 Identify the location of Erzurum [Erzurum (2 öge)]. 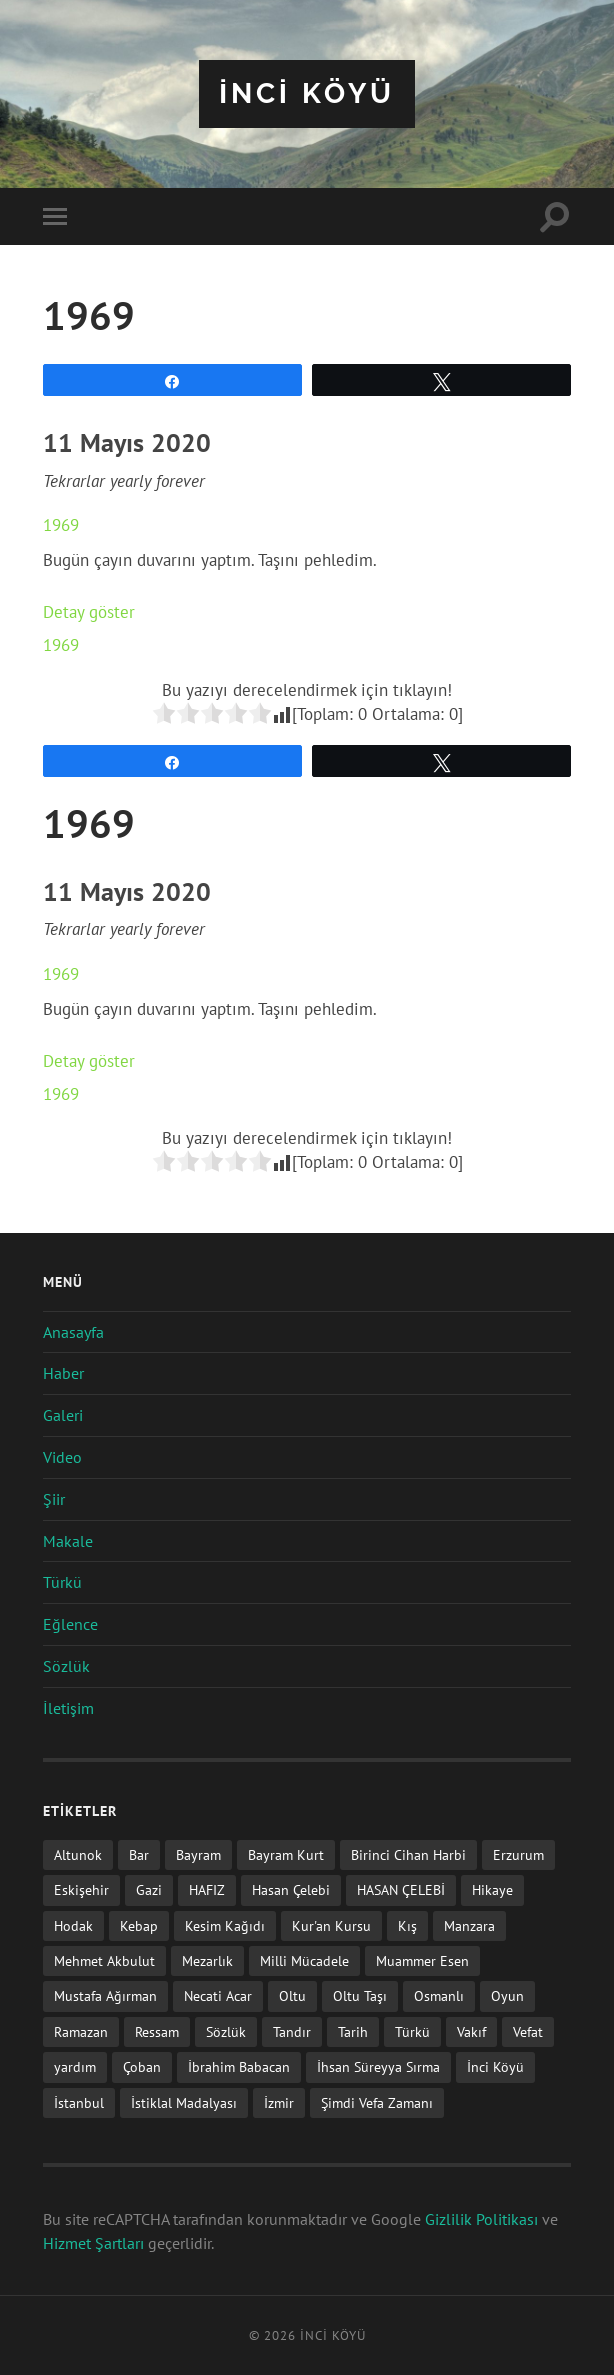
(518, 1854).